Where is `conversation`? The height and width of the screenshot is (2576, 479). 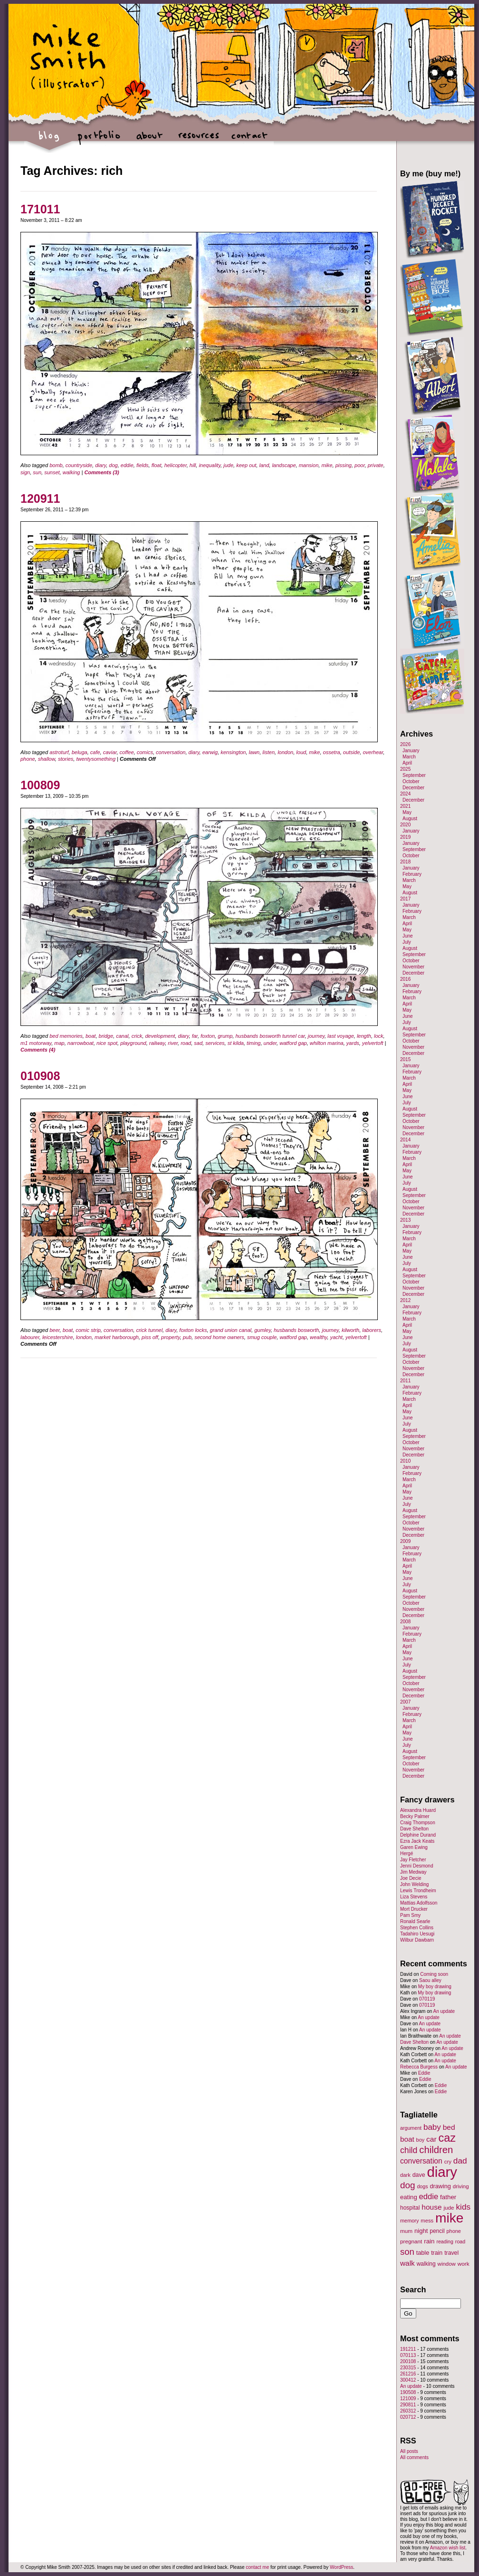 conversation is located at coordinates (170, 752).